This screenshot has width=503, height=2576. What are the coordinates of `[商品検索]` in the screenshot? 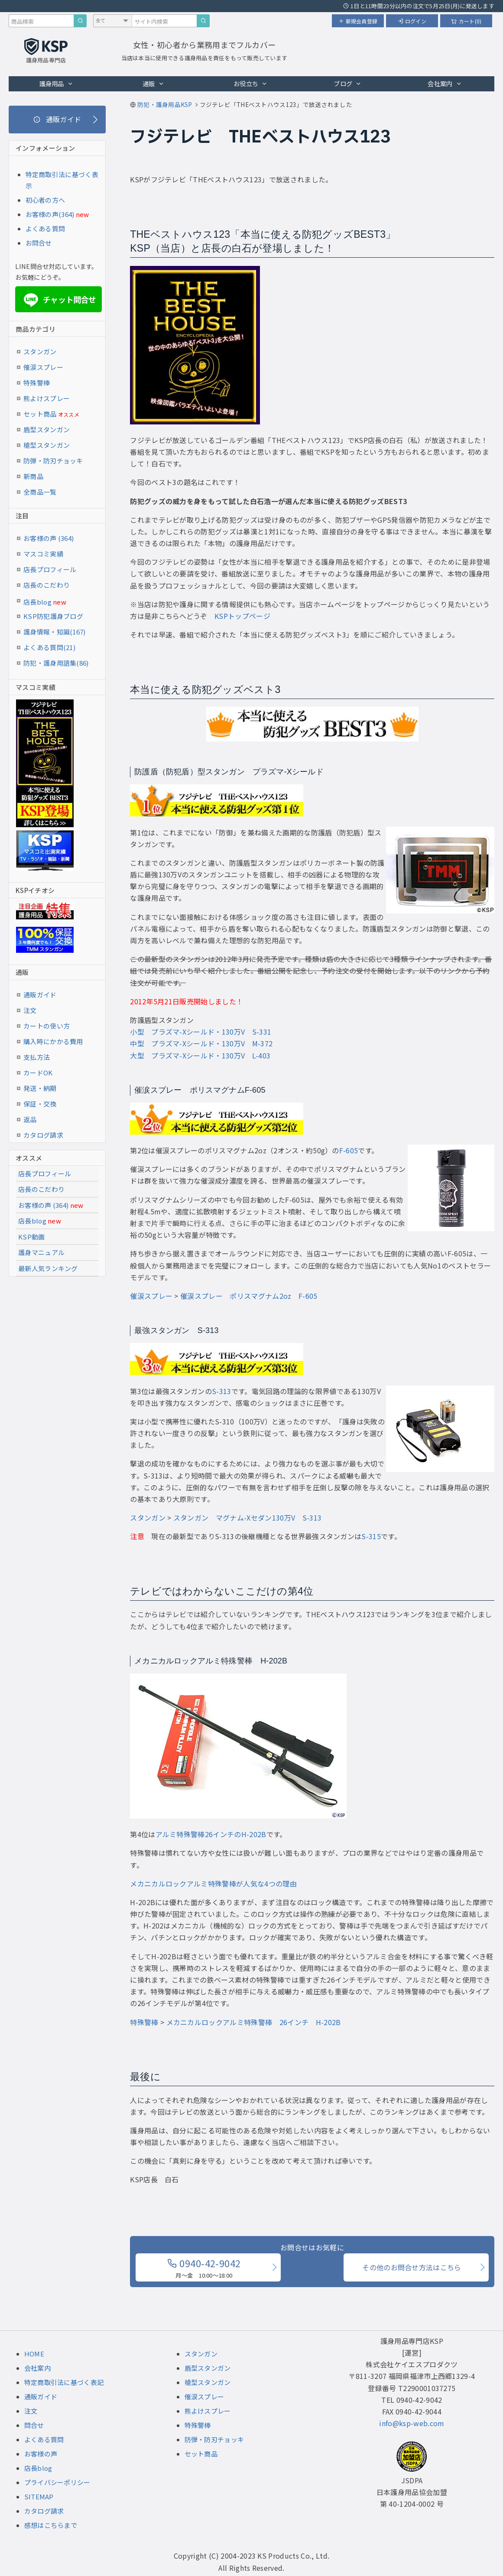 It's located at (80, 20).